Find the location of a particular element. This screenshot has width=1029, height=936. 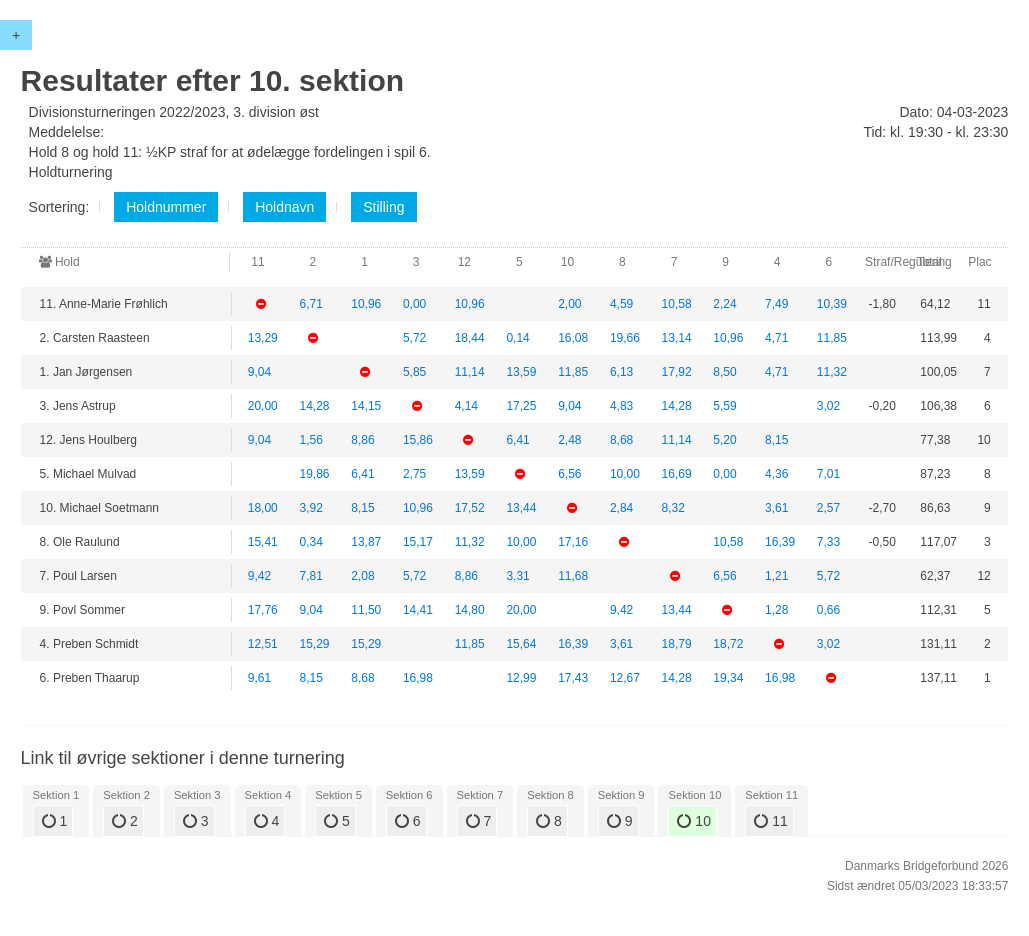

10 is located at coordinates (693, 821).